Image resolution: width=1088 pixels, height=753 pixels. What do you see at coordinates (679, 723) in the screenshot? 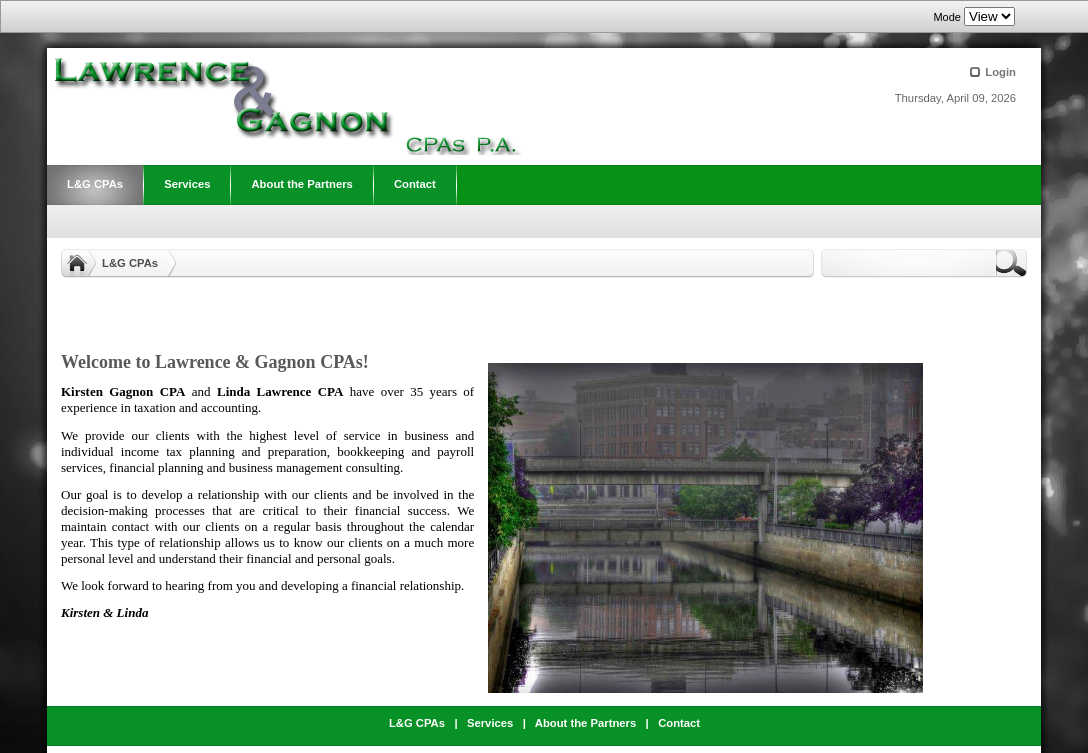
I see `Contact` at bounding box center [679, 723].